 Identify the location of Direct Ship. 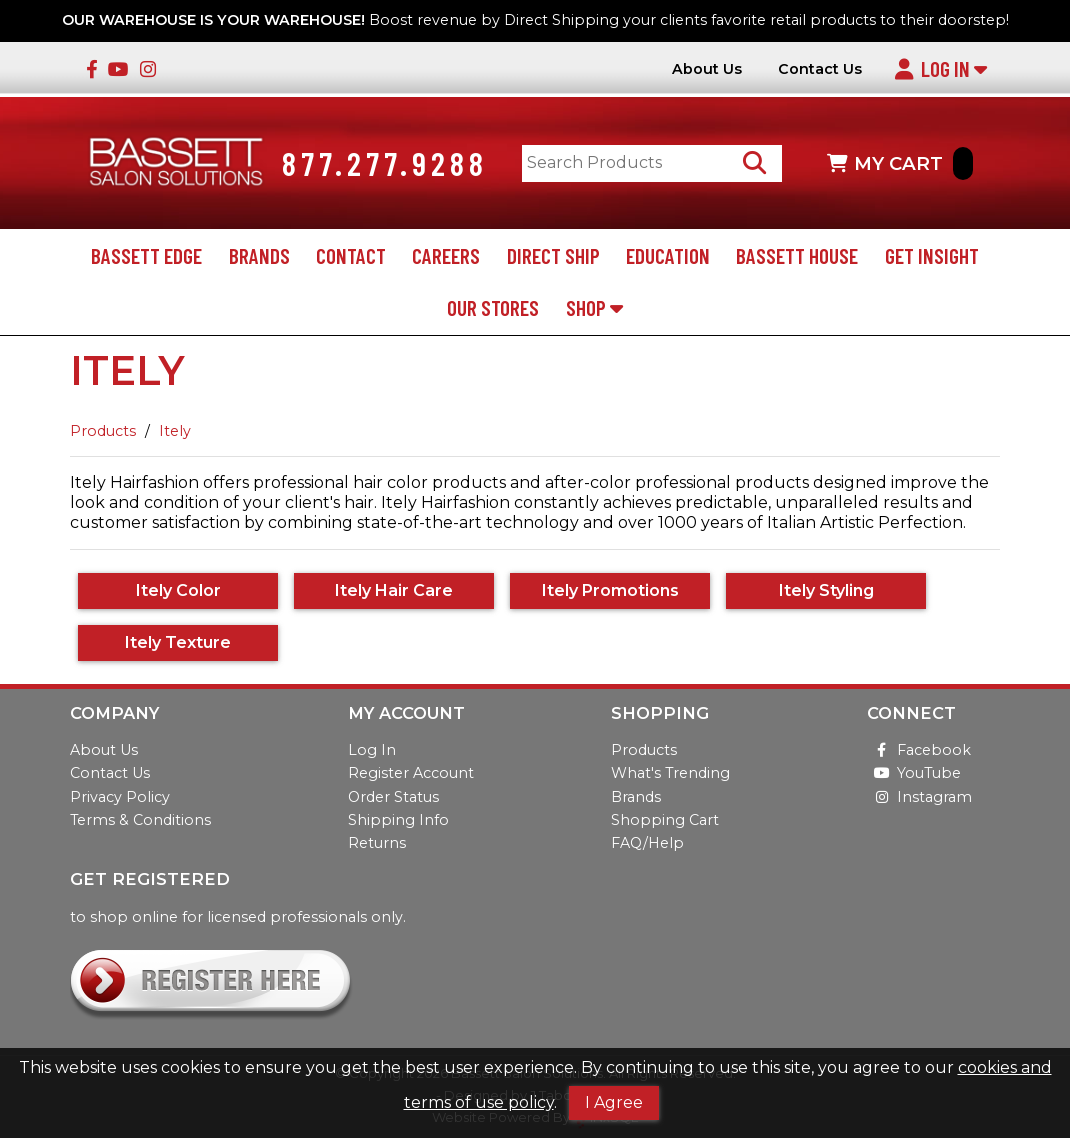
(553, 255).